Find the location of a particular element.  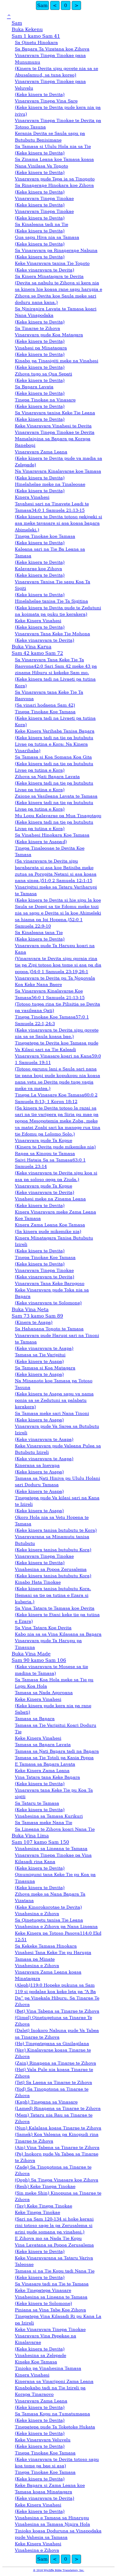

Sa Vinaravara pa Rinaṉeraṉe Nabuna is located at coordinates (56, 250).